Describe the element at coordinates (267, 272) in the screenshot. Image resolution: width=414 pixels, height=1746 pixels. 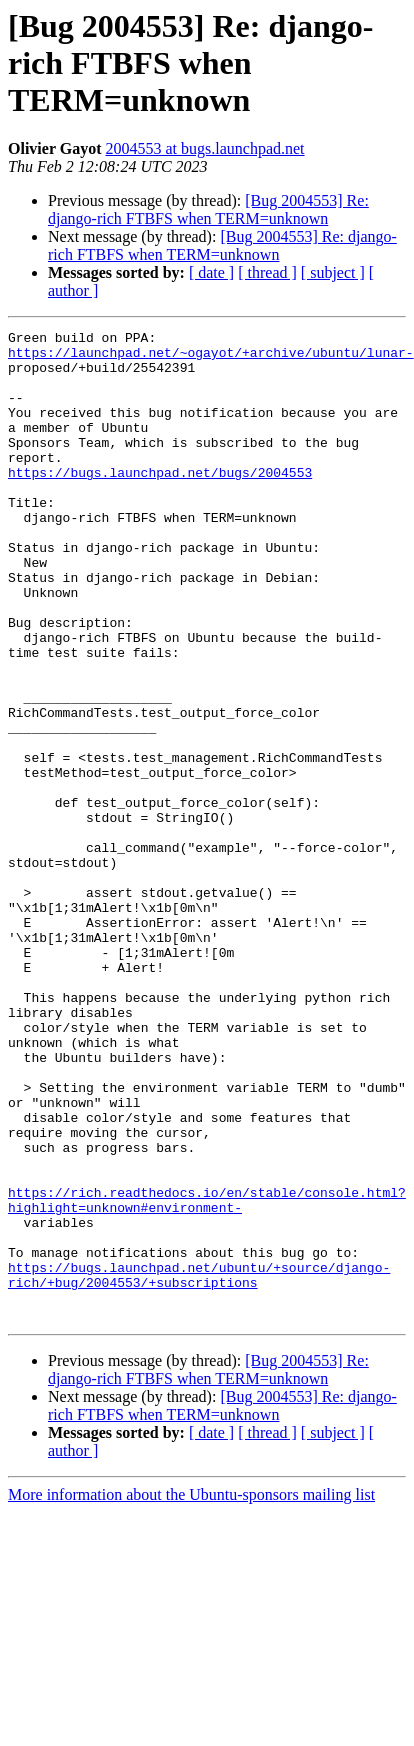
I see `[ thread ]` at that location.